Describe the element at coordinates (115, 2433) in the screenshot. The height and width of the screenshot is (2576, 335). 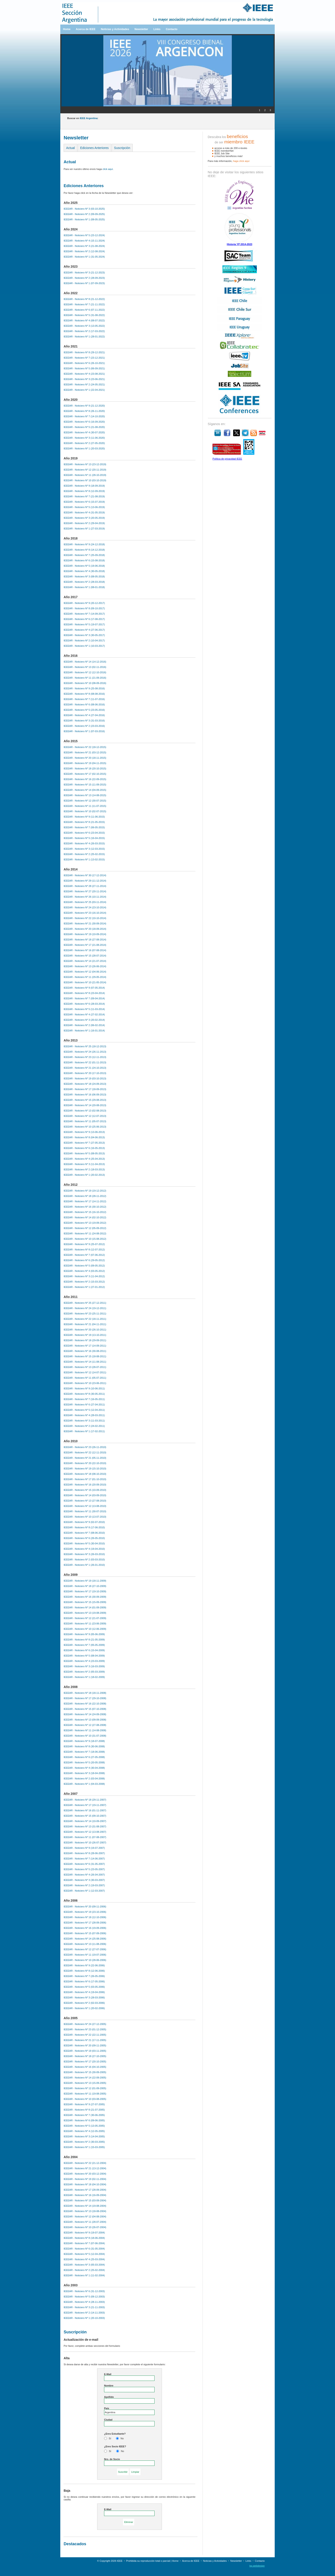
I see `¿Eres Estudiante?` at that location.